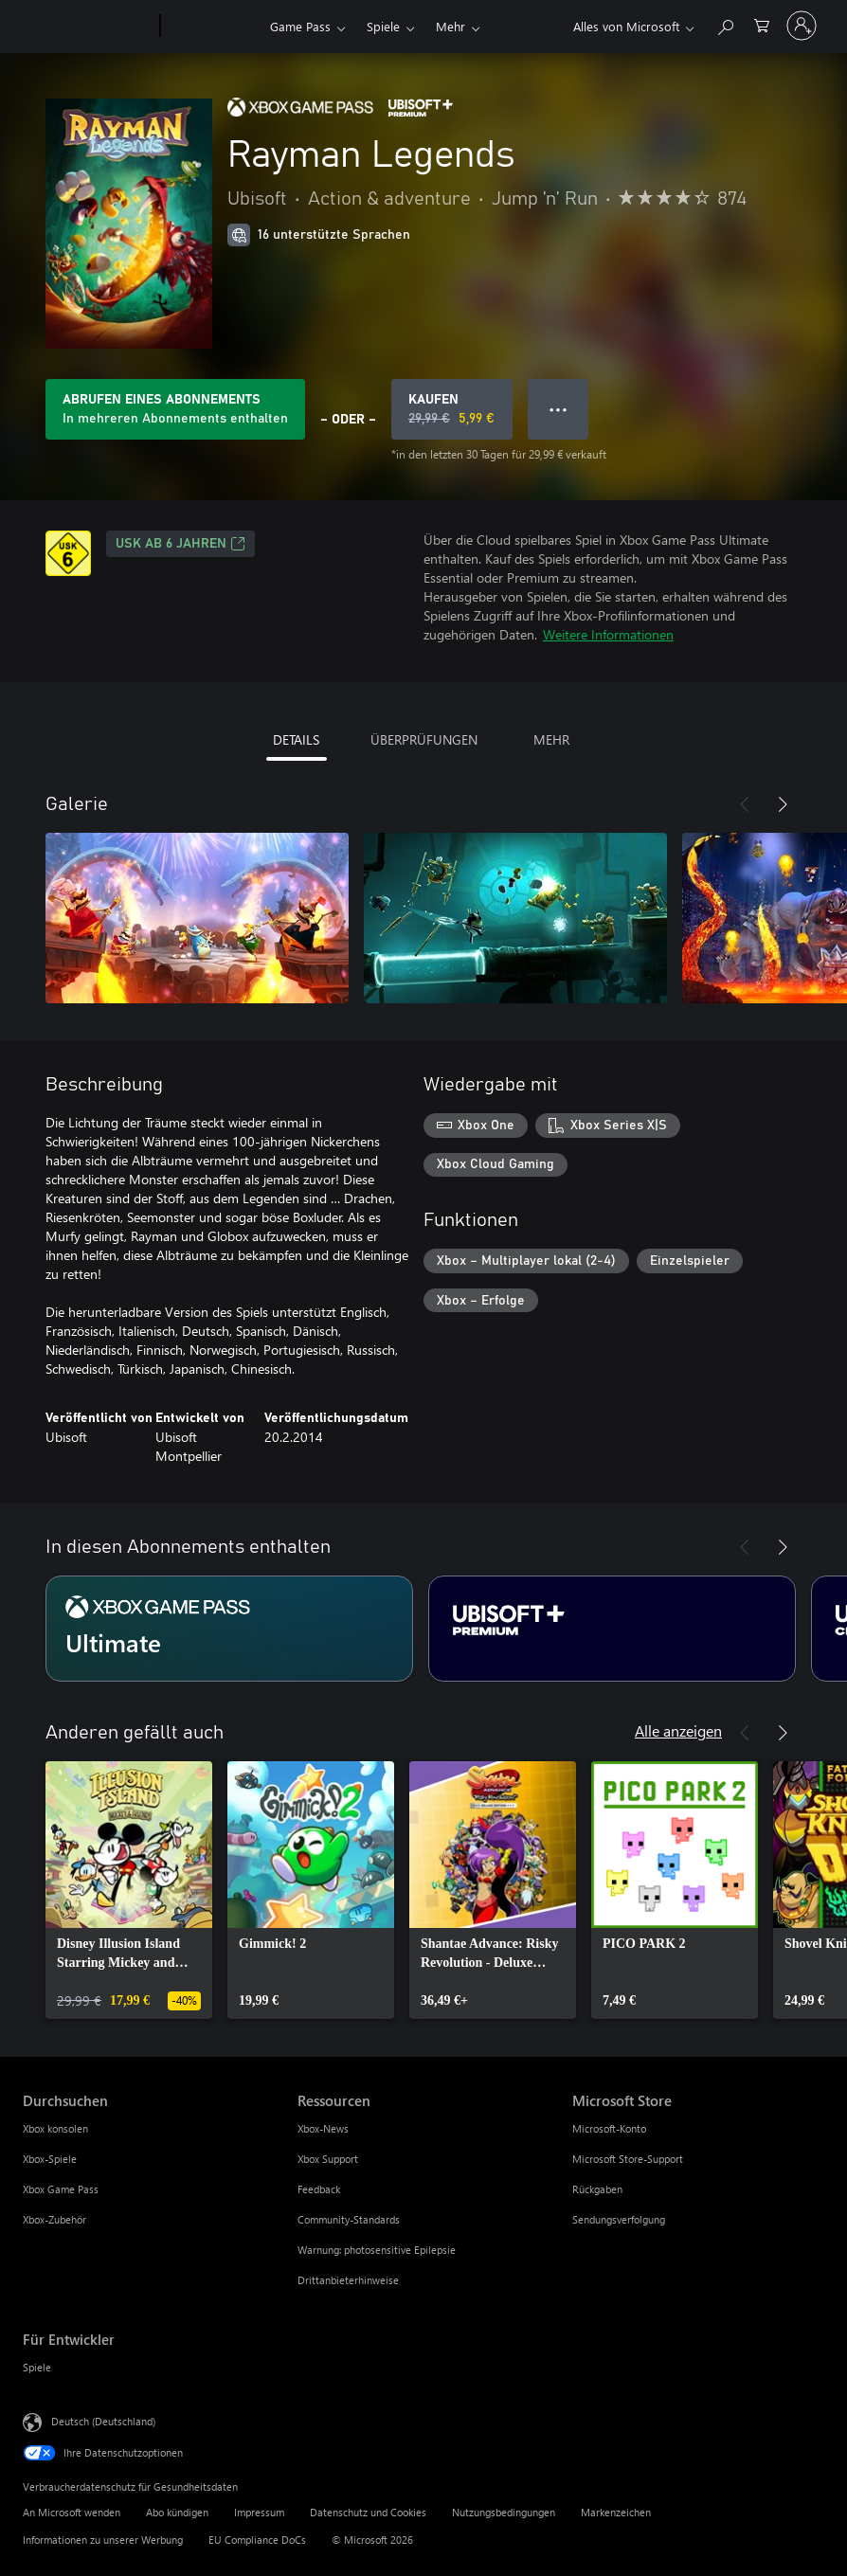  I want to click on Feedback [Feedback Ressourcen], so click(318, 2189).